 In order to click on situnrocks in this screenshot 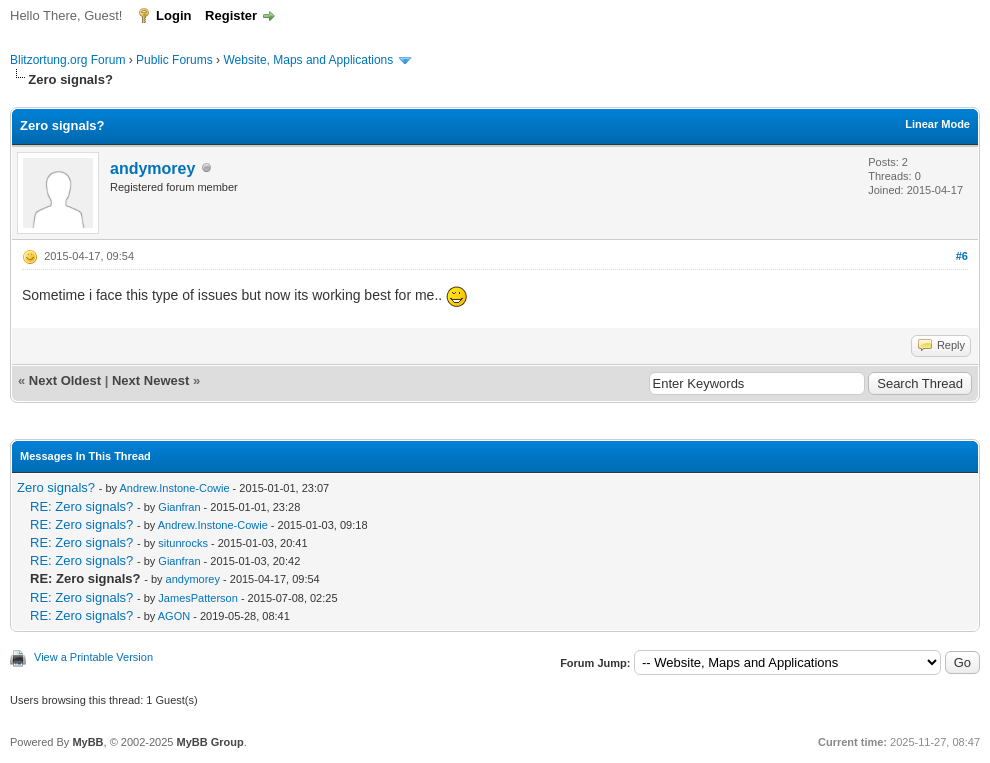, I will do `click(183, 543)`.